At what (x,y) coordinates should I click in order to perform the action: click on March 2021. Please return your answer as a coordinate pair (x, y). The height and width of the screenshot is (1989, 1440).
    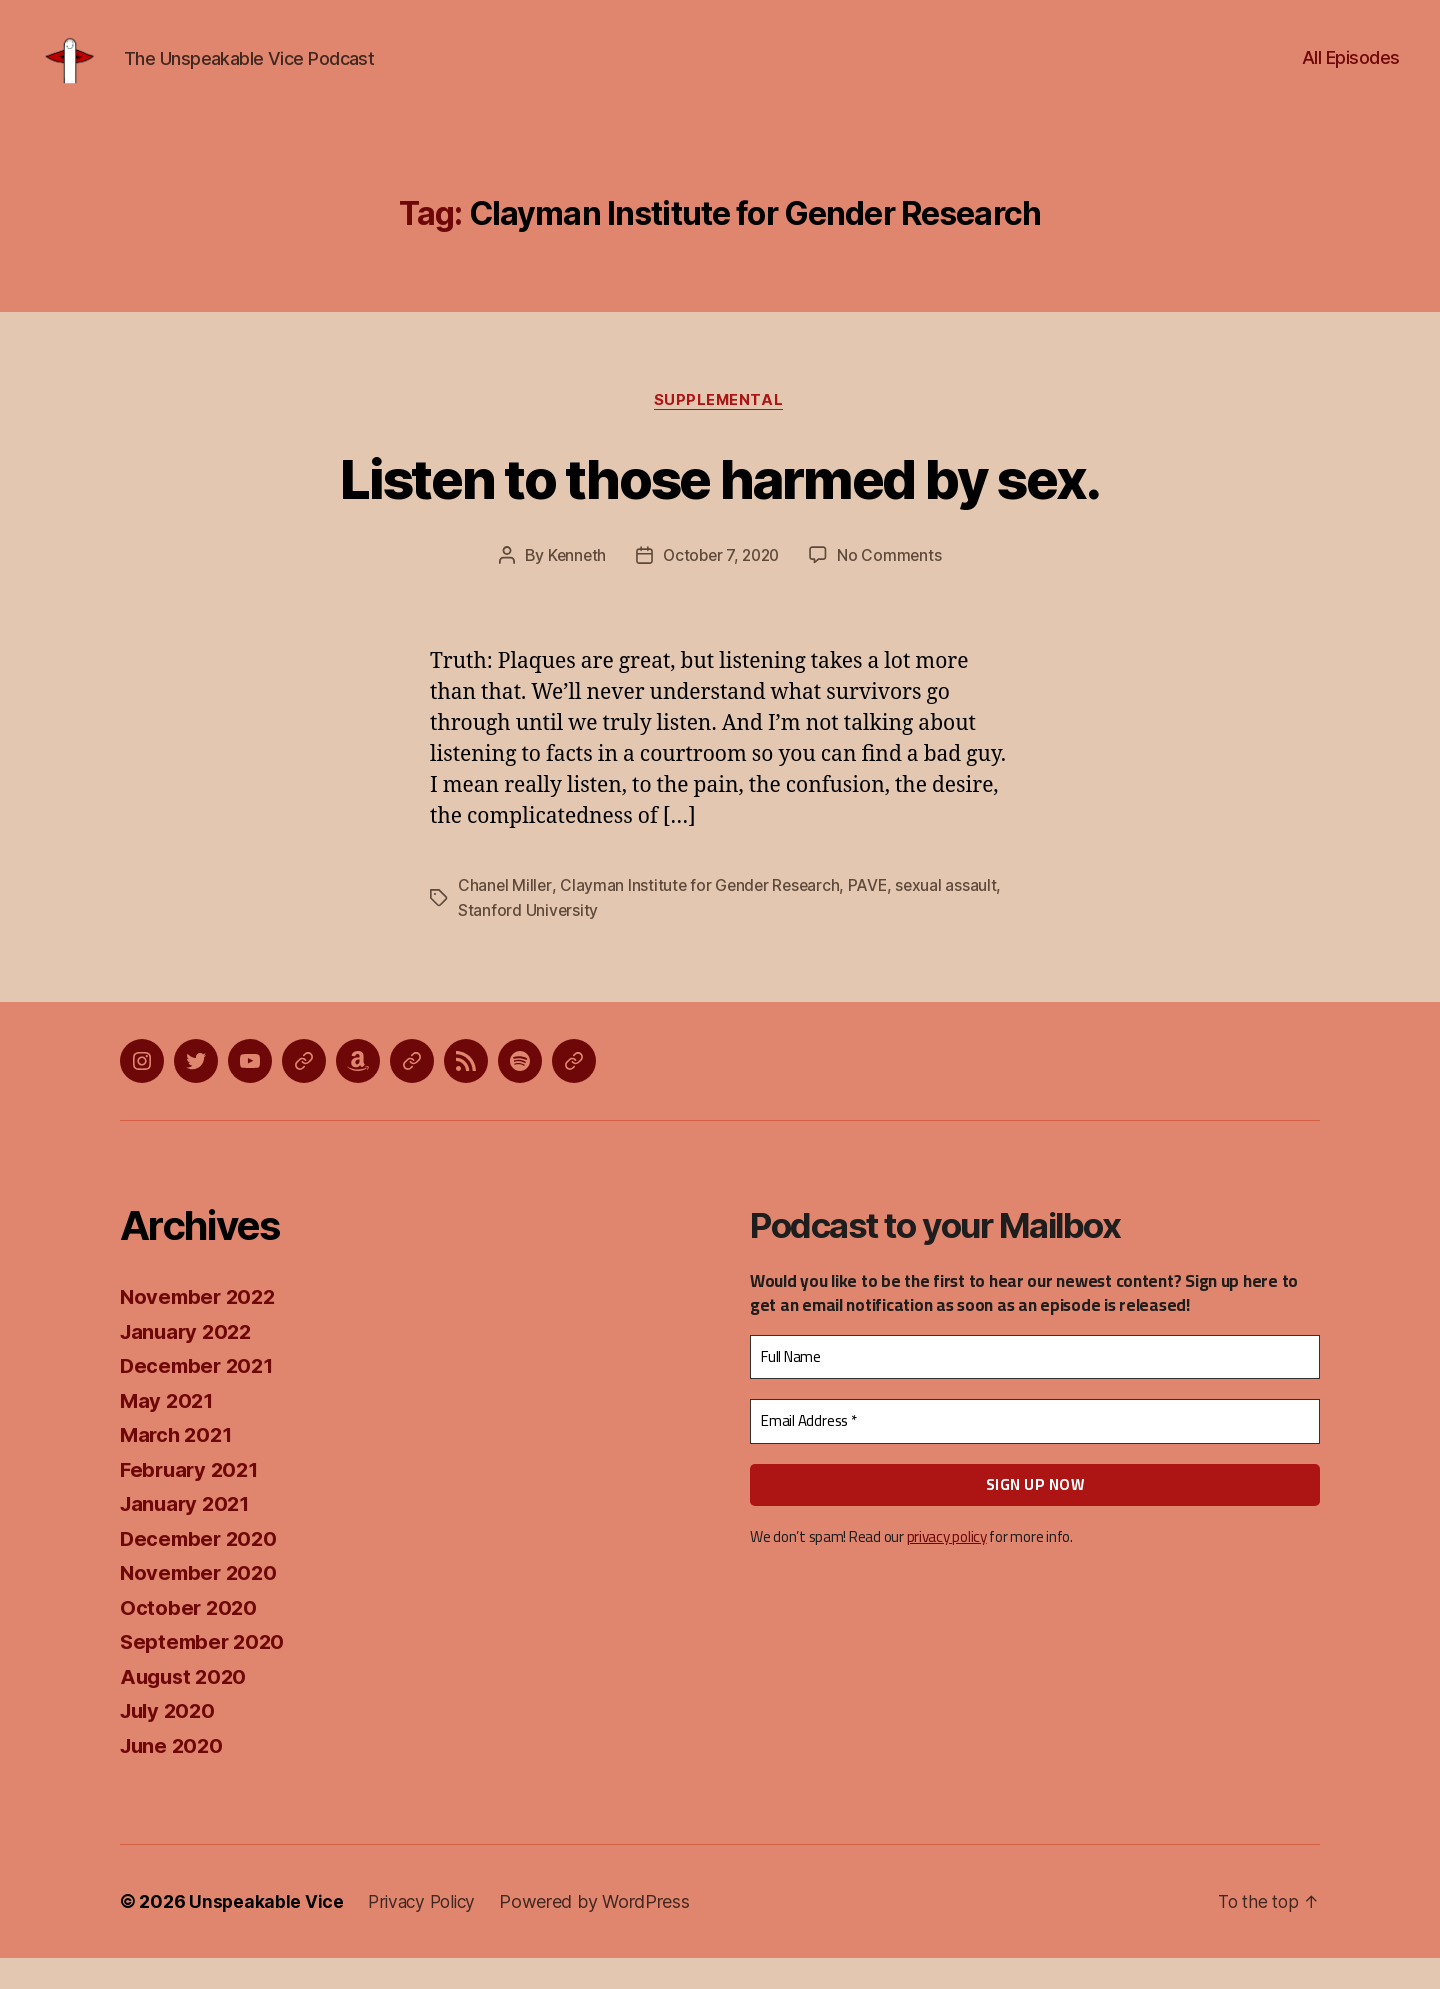
    Looking at the image, I should click on (178, 1465).